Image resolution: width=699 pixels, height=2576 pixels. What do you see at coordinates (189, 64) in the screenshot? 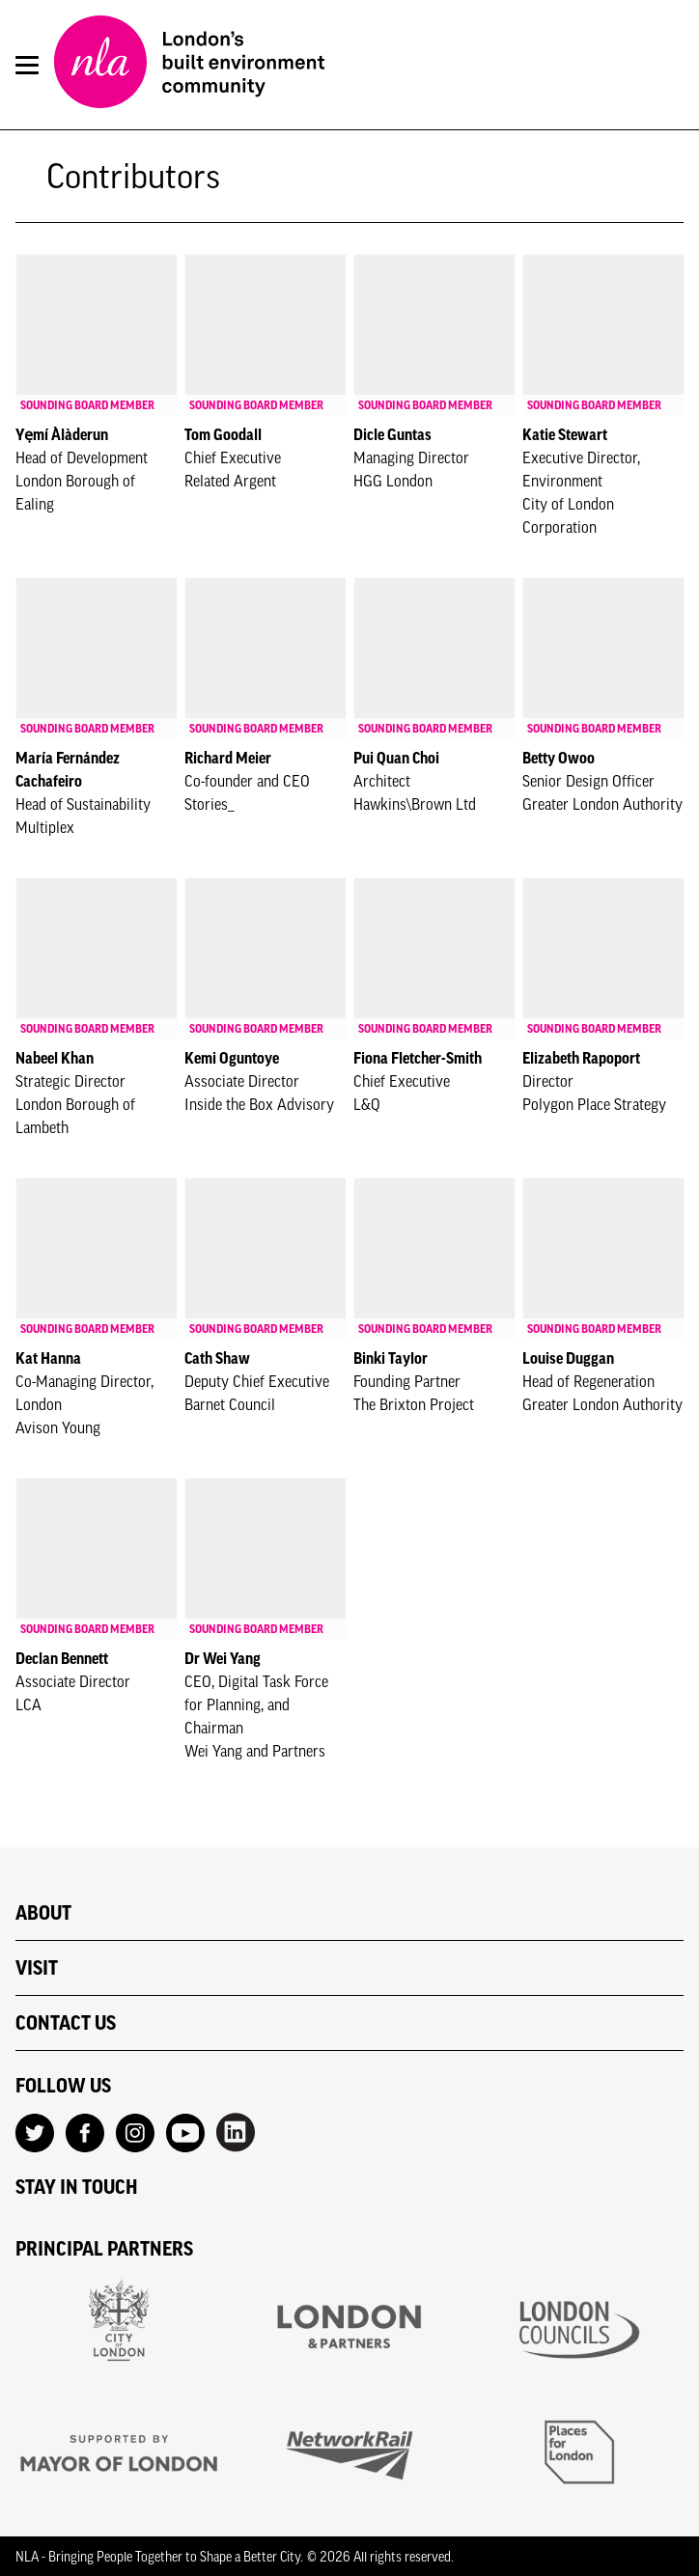
I see `[NLA logo, Go to the Home page]` at bounding box center [189, 64].